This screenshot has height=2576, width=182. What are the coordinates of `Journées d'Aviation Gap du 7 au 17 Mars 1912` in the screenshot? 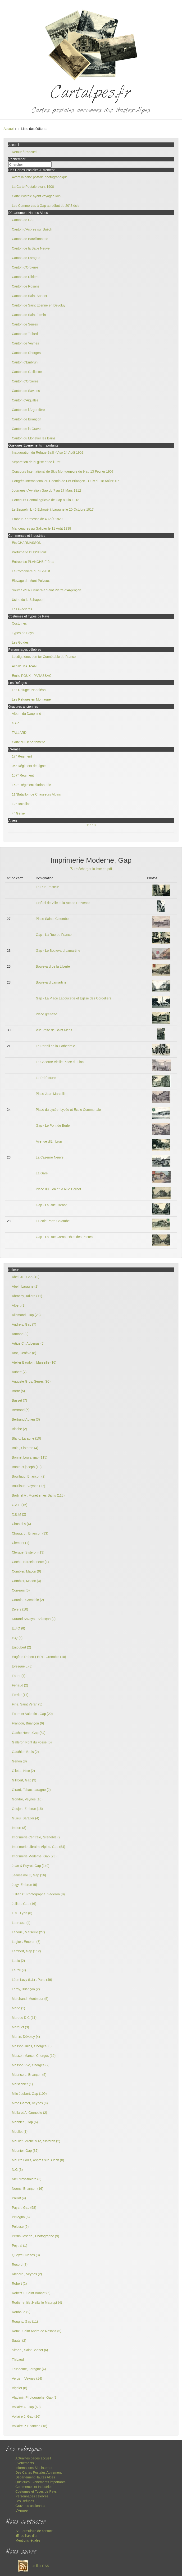 It's located at (46, 490).